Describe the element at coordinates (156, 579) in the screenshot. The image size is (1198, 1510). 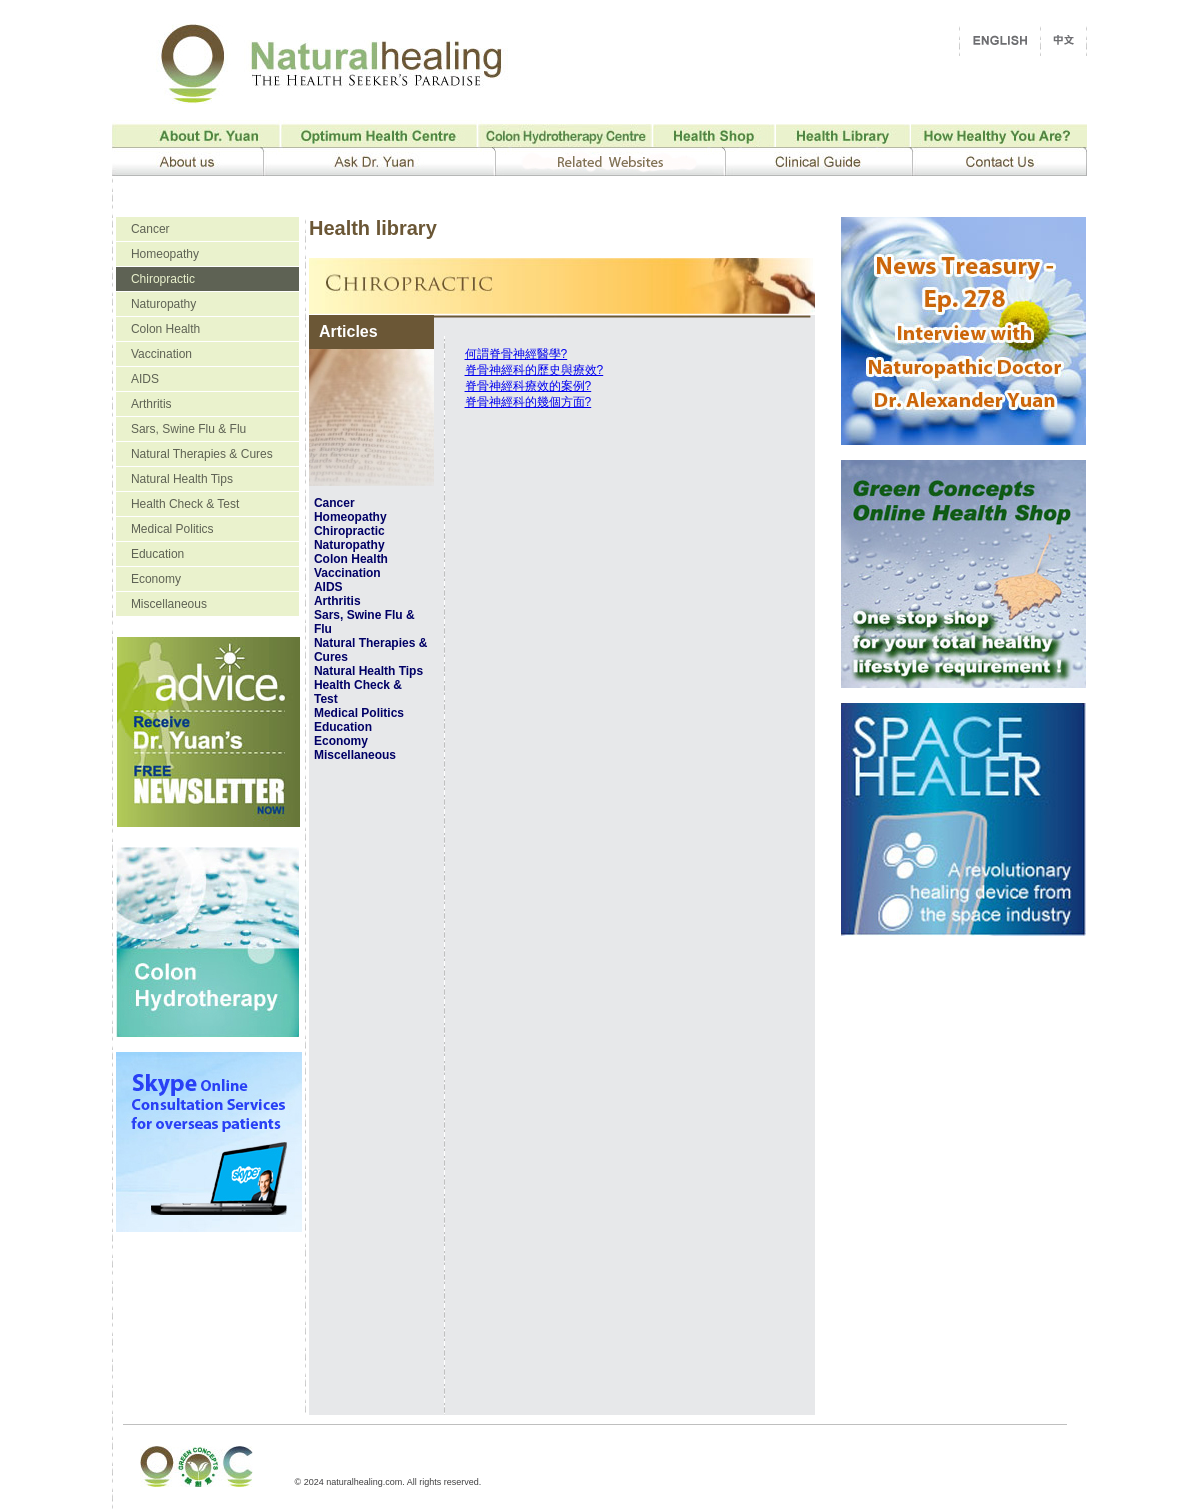
I see `Economy` at that location.